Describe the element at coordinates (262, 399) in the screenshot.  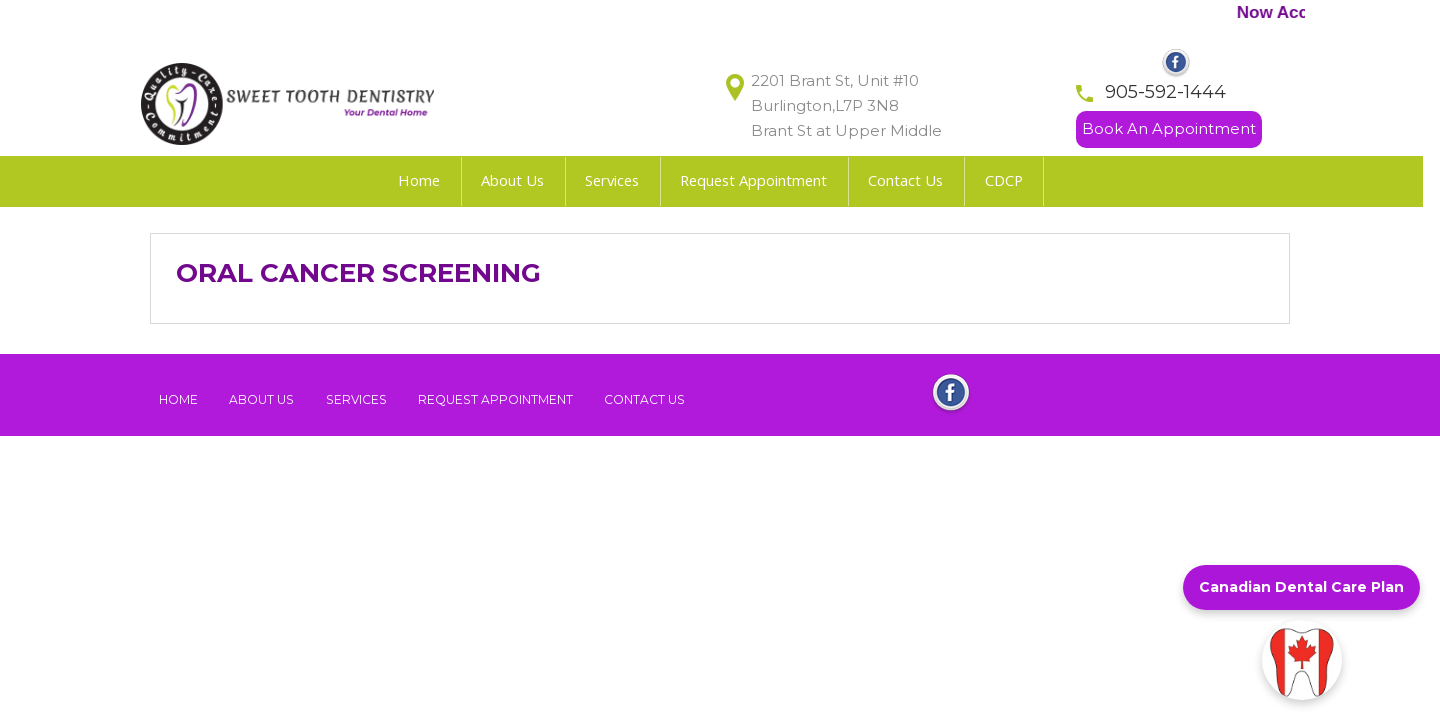
I see `About Us` at that location.